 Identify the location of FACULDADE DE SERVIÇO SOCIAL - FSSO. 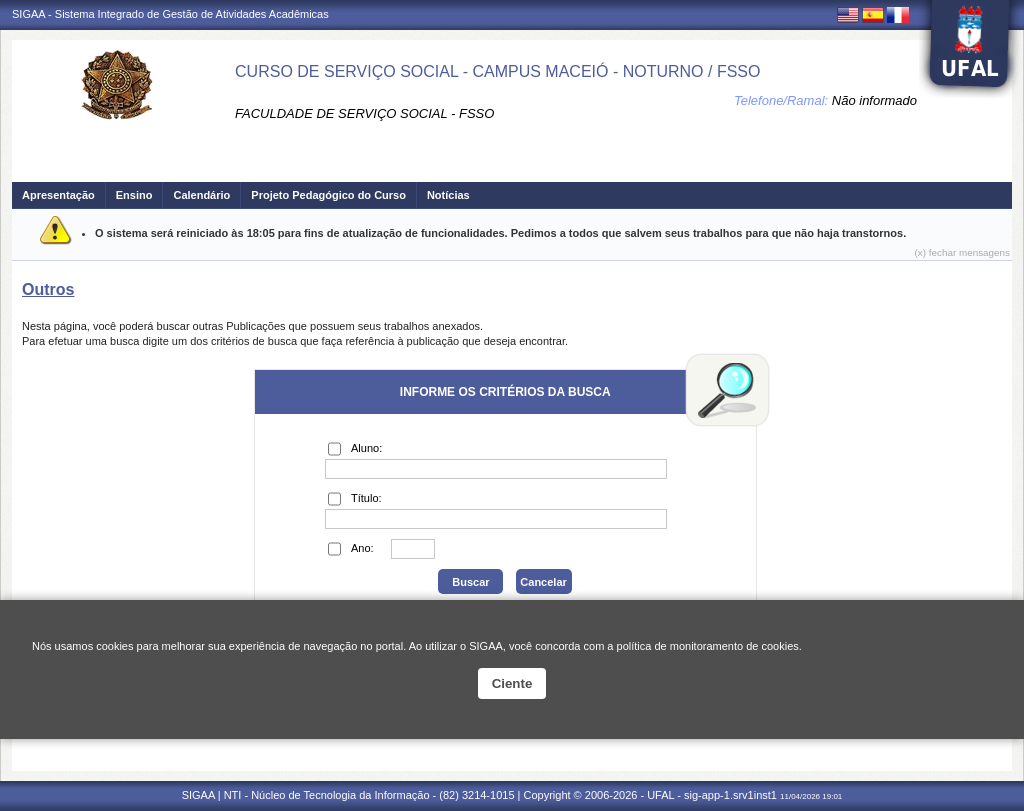
(364, 113).